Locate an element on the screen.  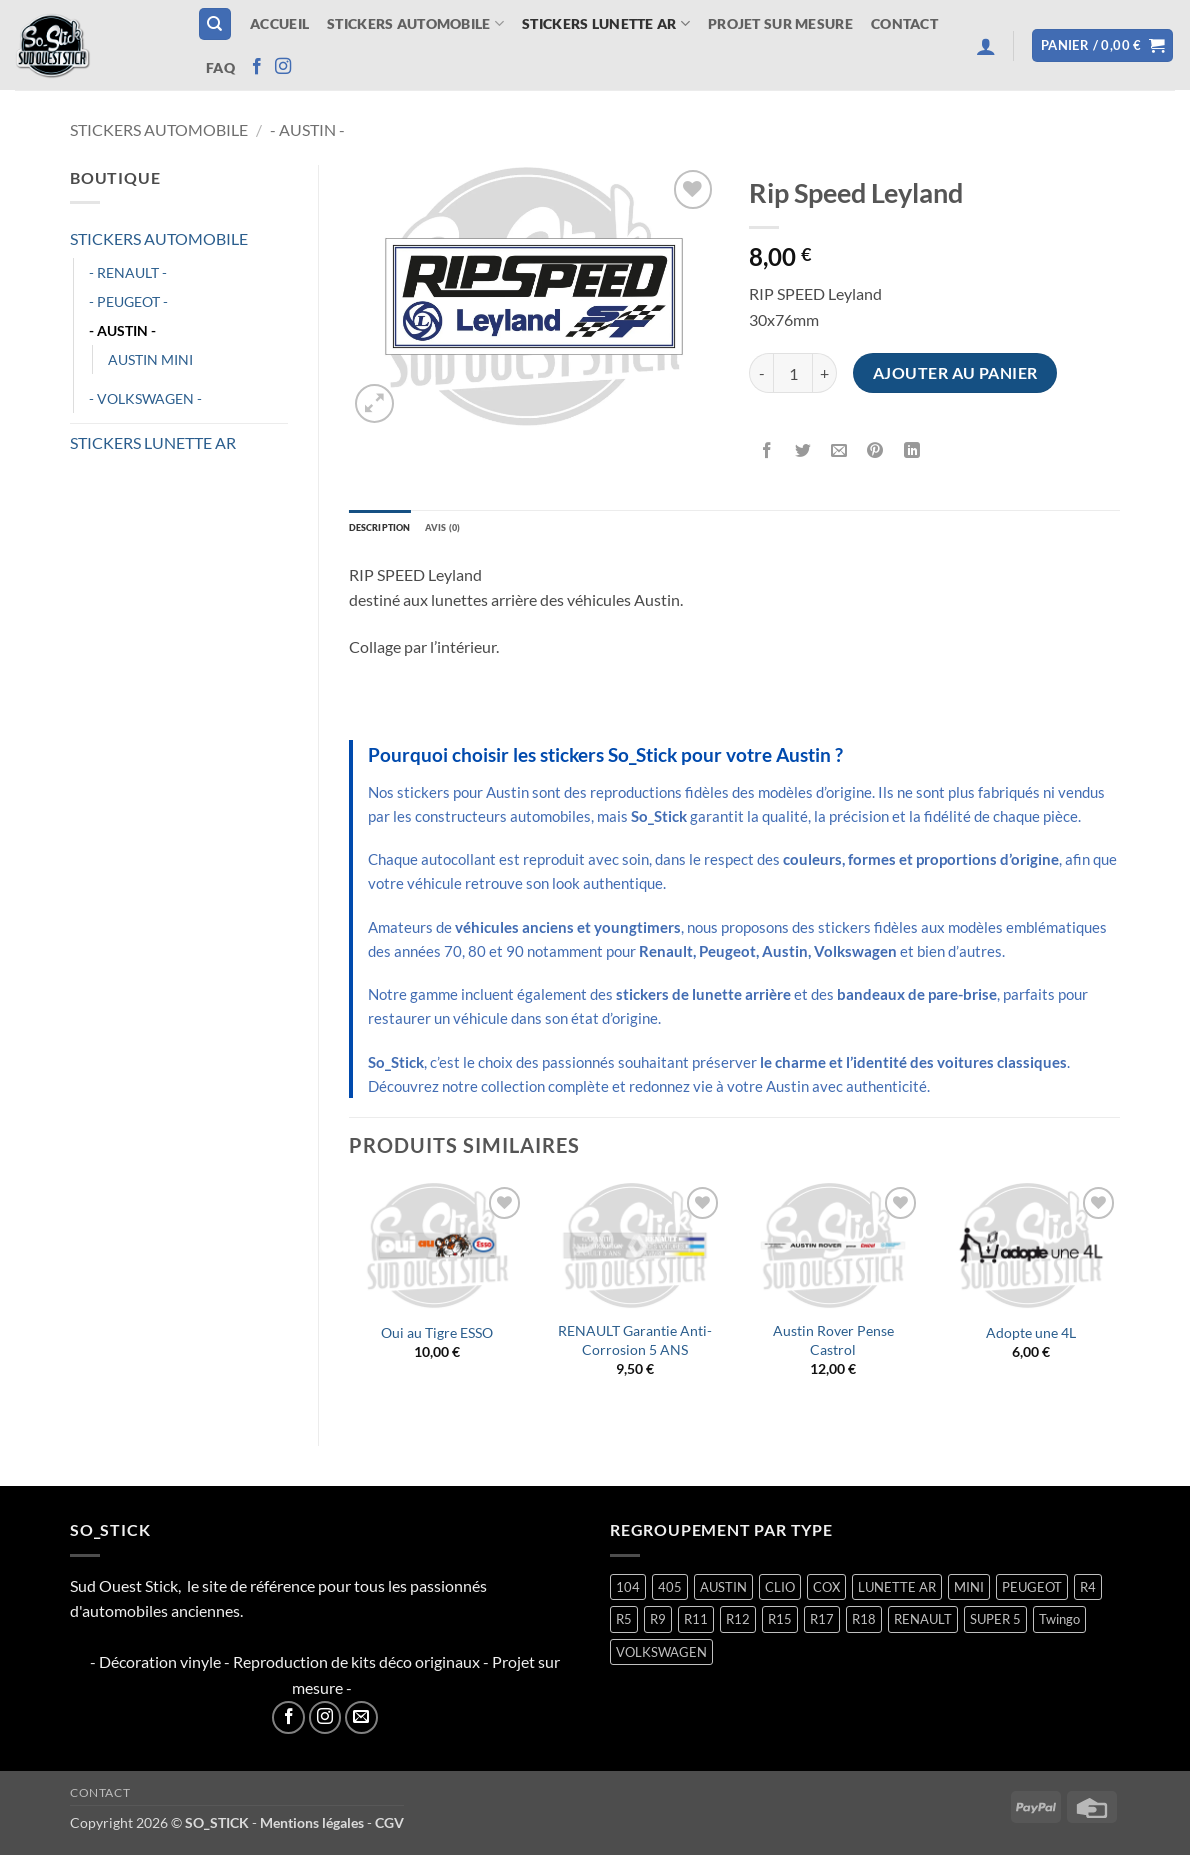
CLIO [CLIO (4 produit)] is located at coordinates (780, 1592).